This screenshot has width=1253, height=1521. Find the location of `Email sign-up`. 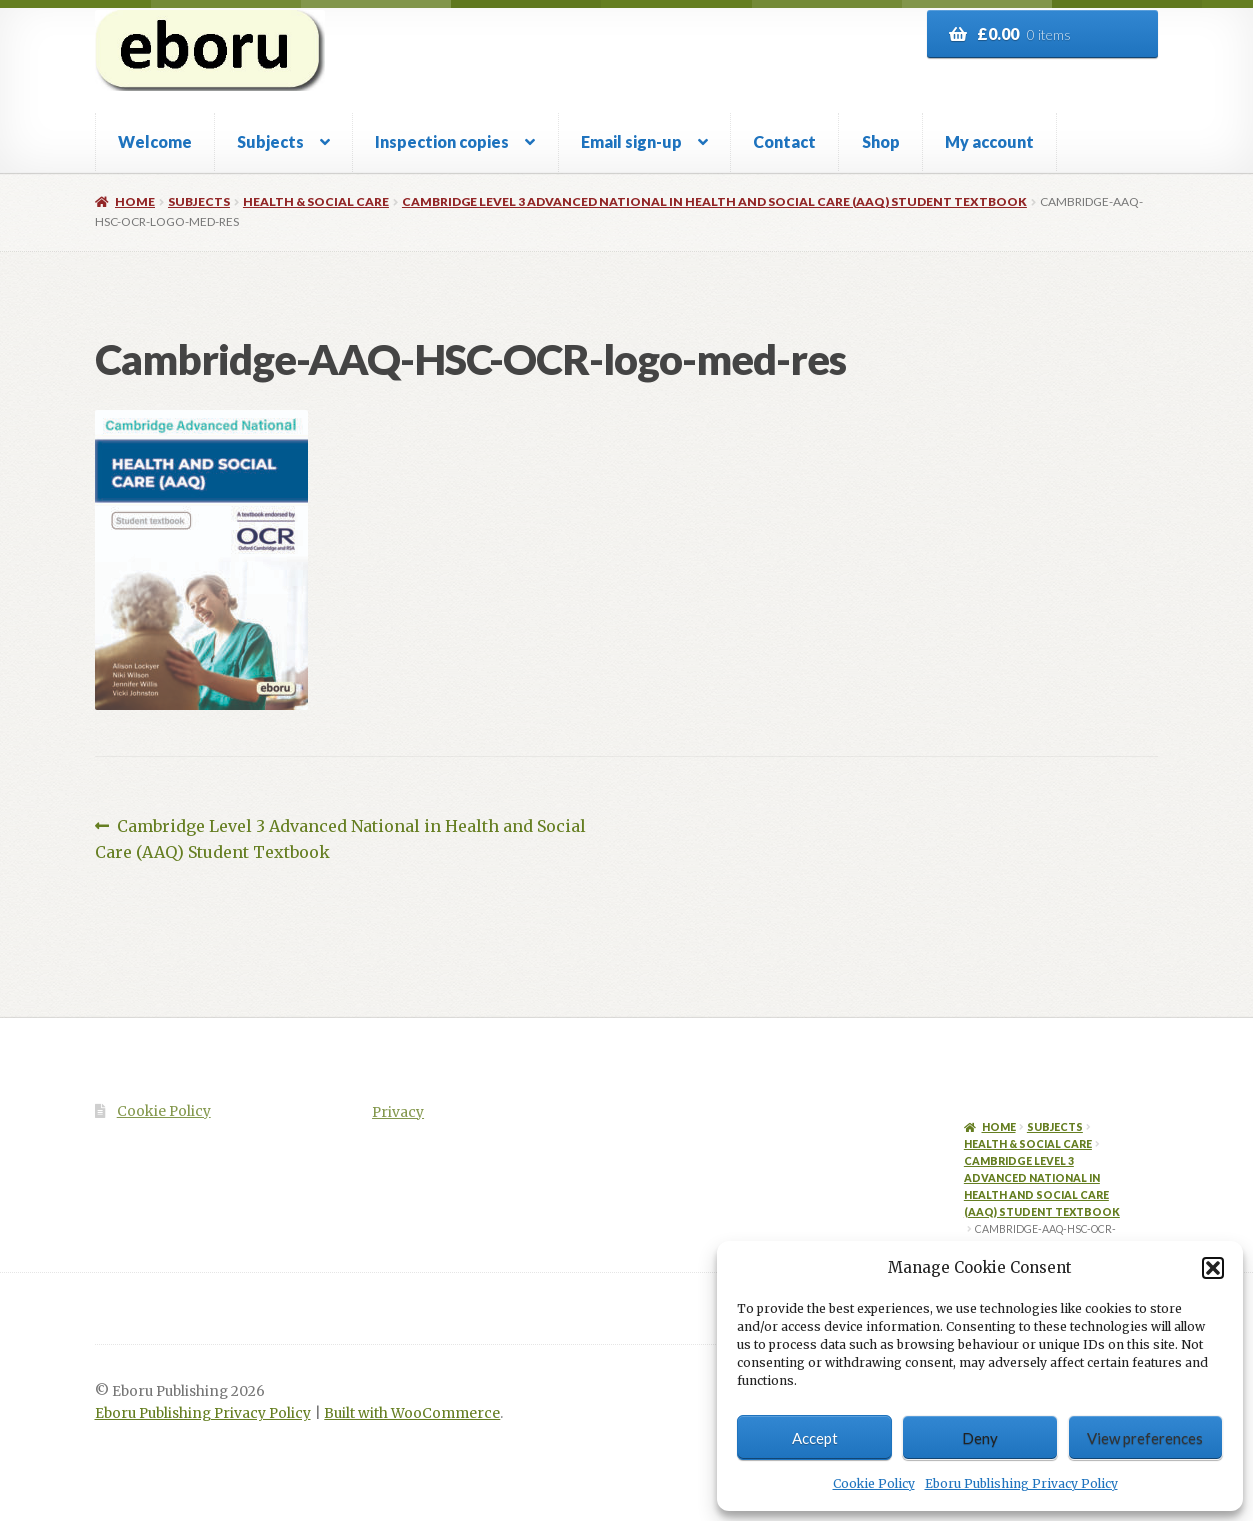

Email sign-up is located at coordinates (631, 141).